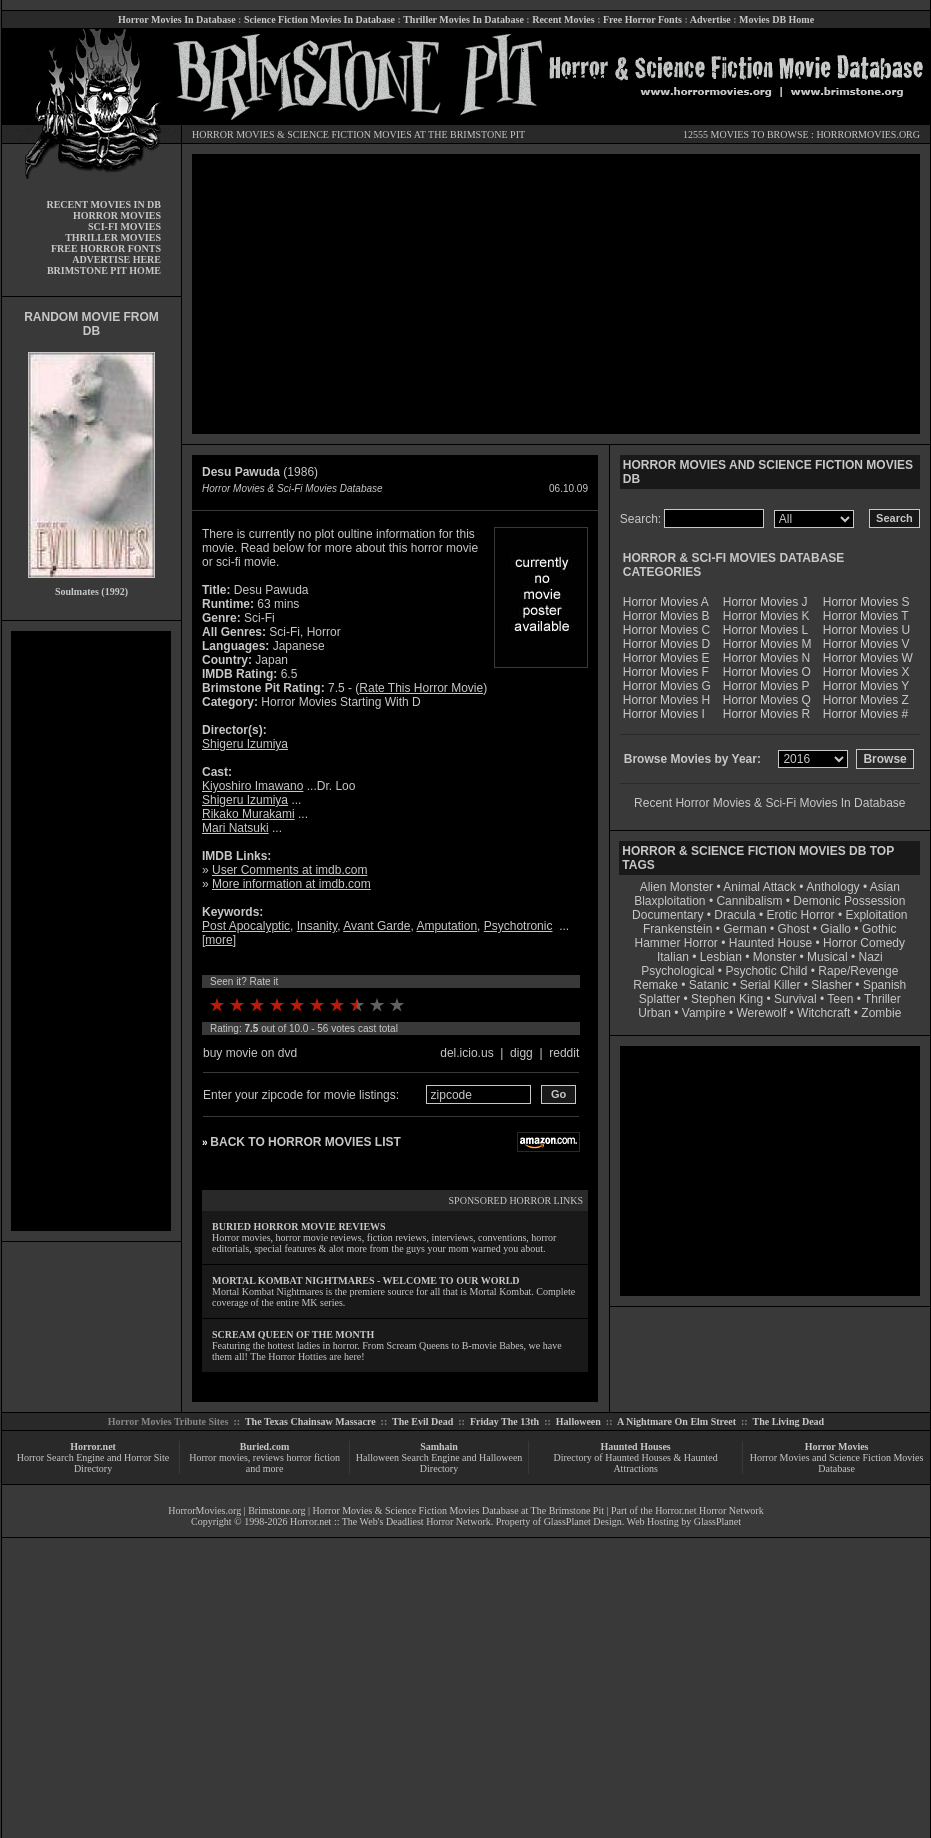 The width and height of the screenshot is (931, 1838). I want to click on Horror Movies B, so click(666, 616).